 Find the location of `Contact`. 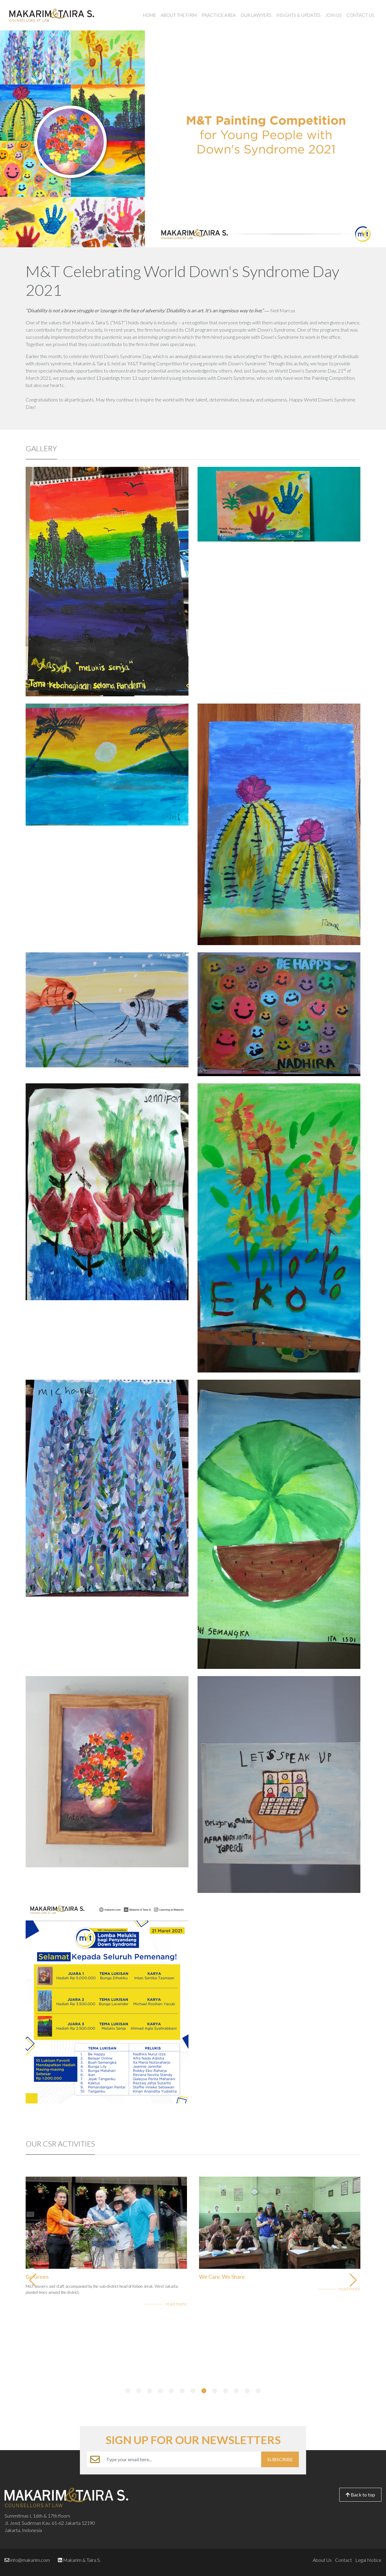

Contact is located at coordinates (343, 2560).